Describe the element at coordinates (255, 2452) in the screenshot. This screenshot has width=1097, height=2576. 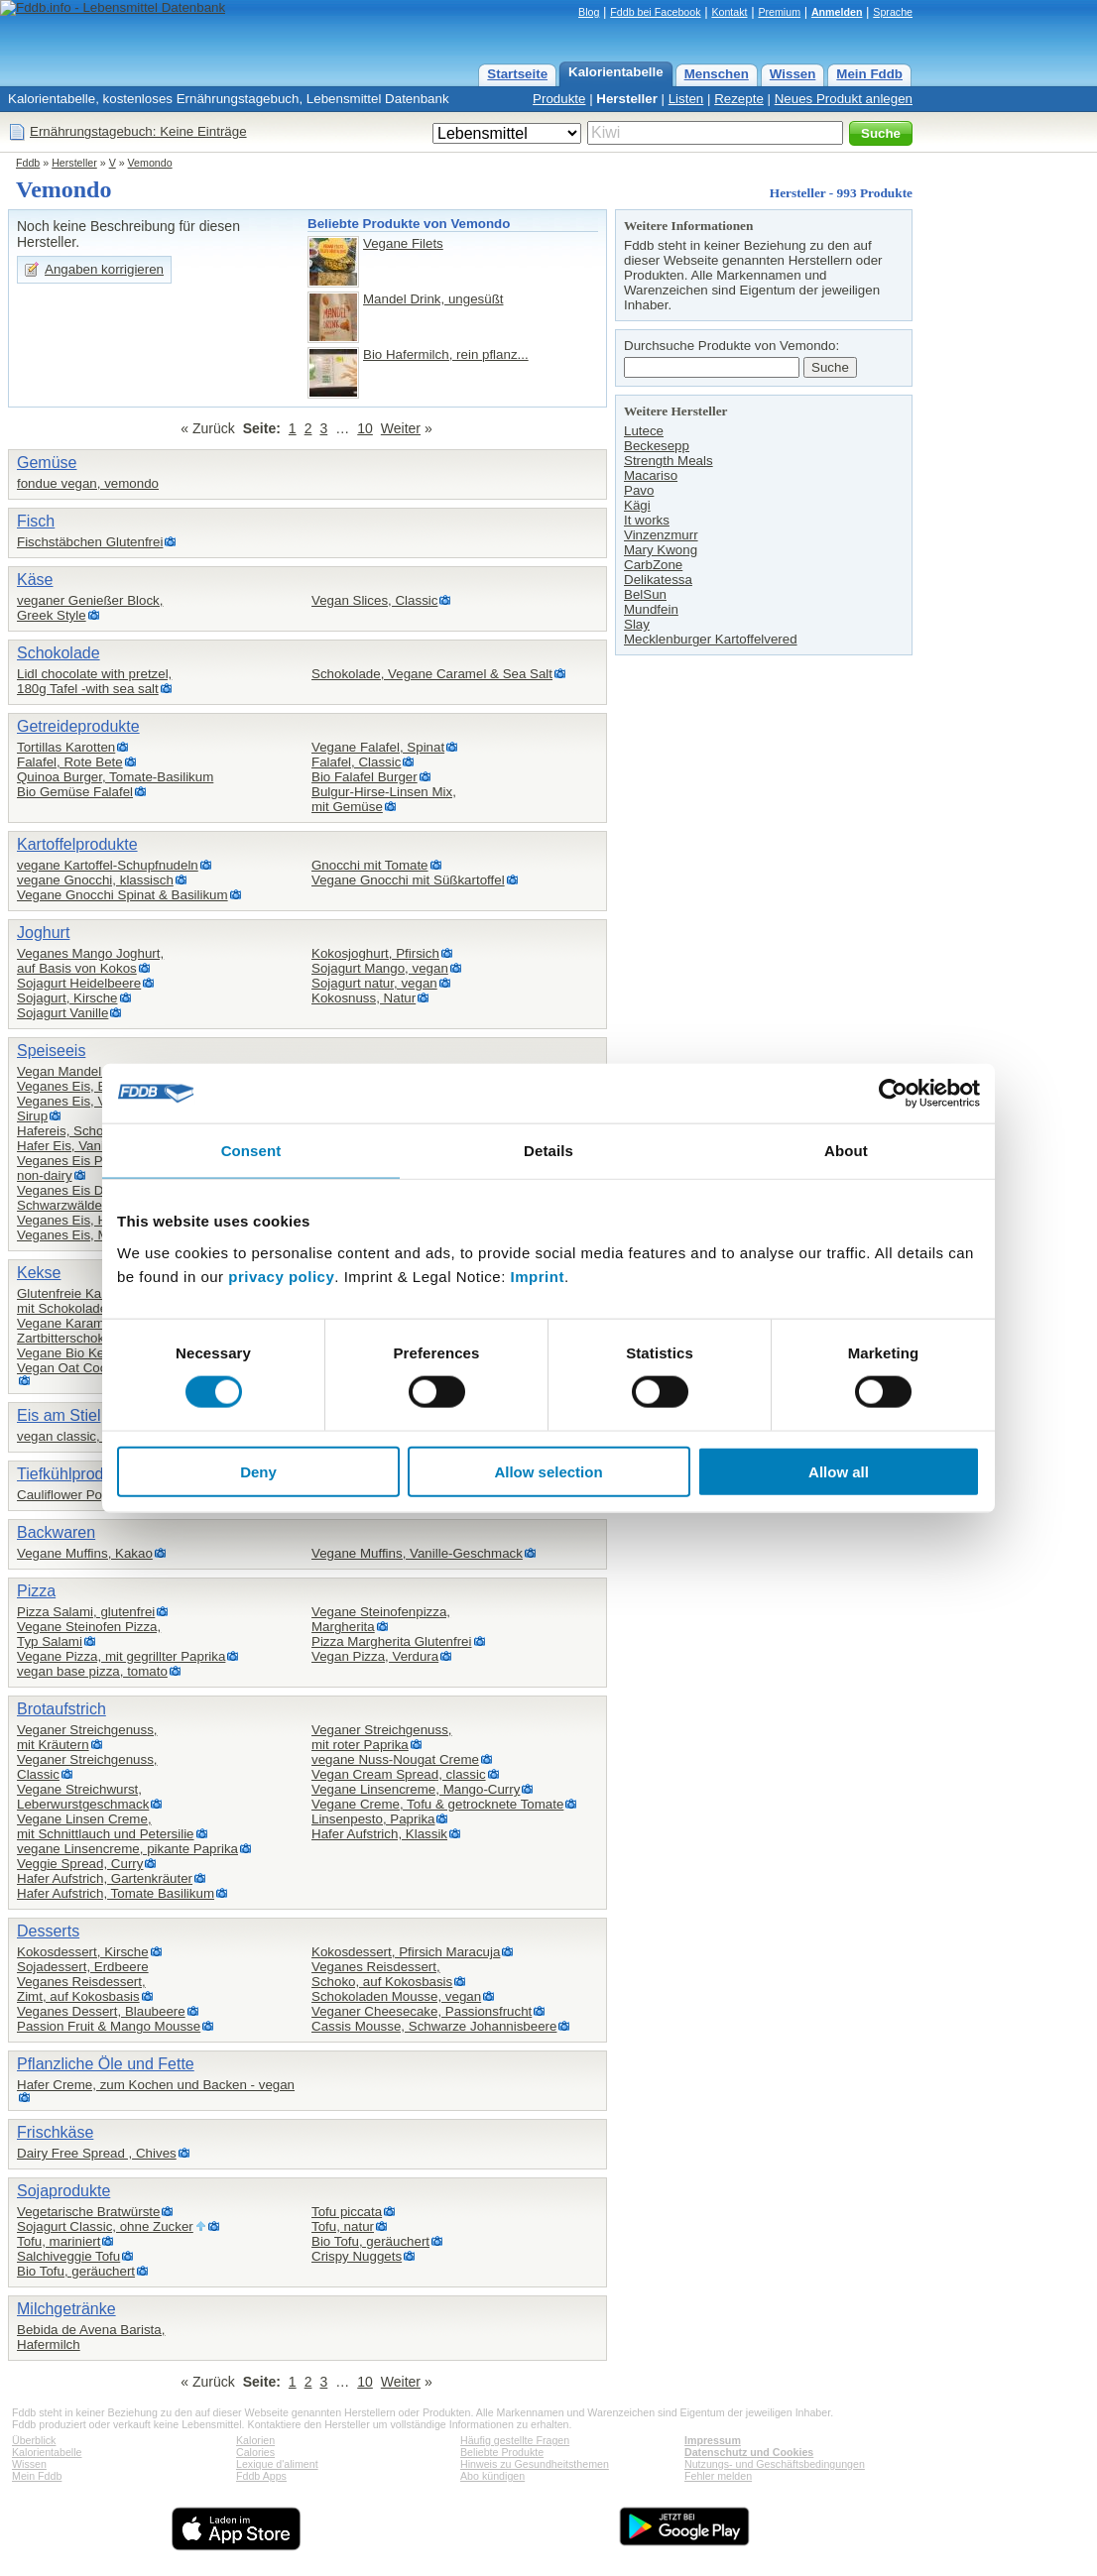
I see `Calories` at that location.